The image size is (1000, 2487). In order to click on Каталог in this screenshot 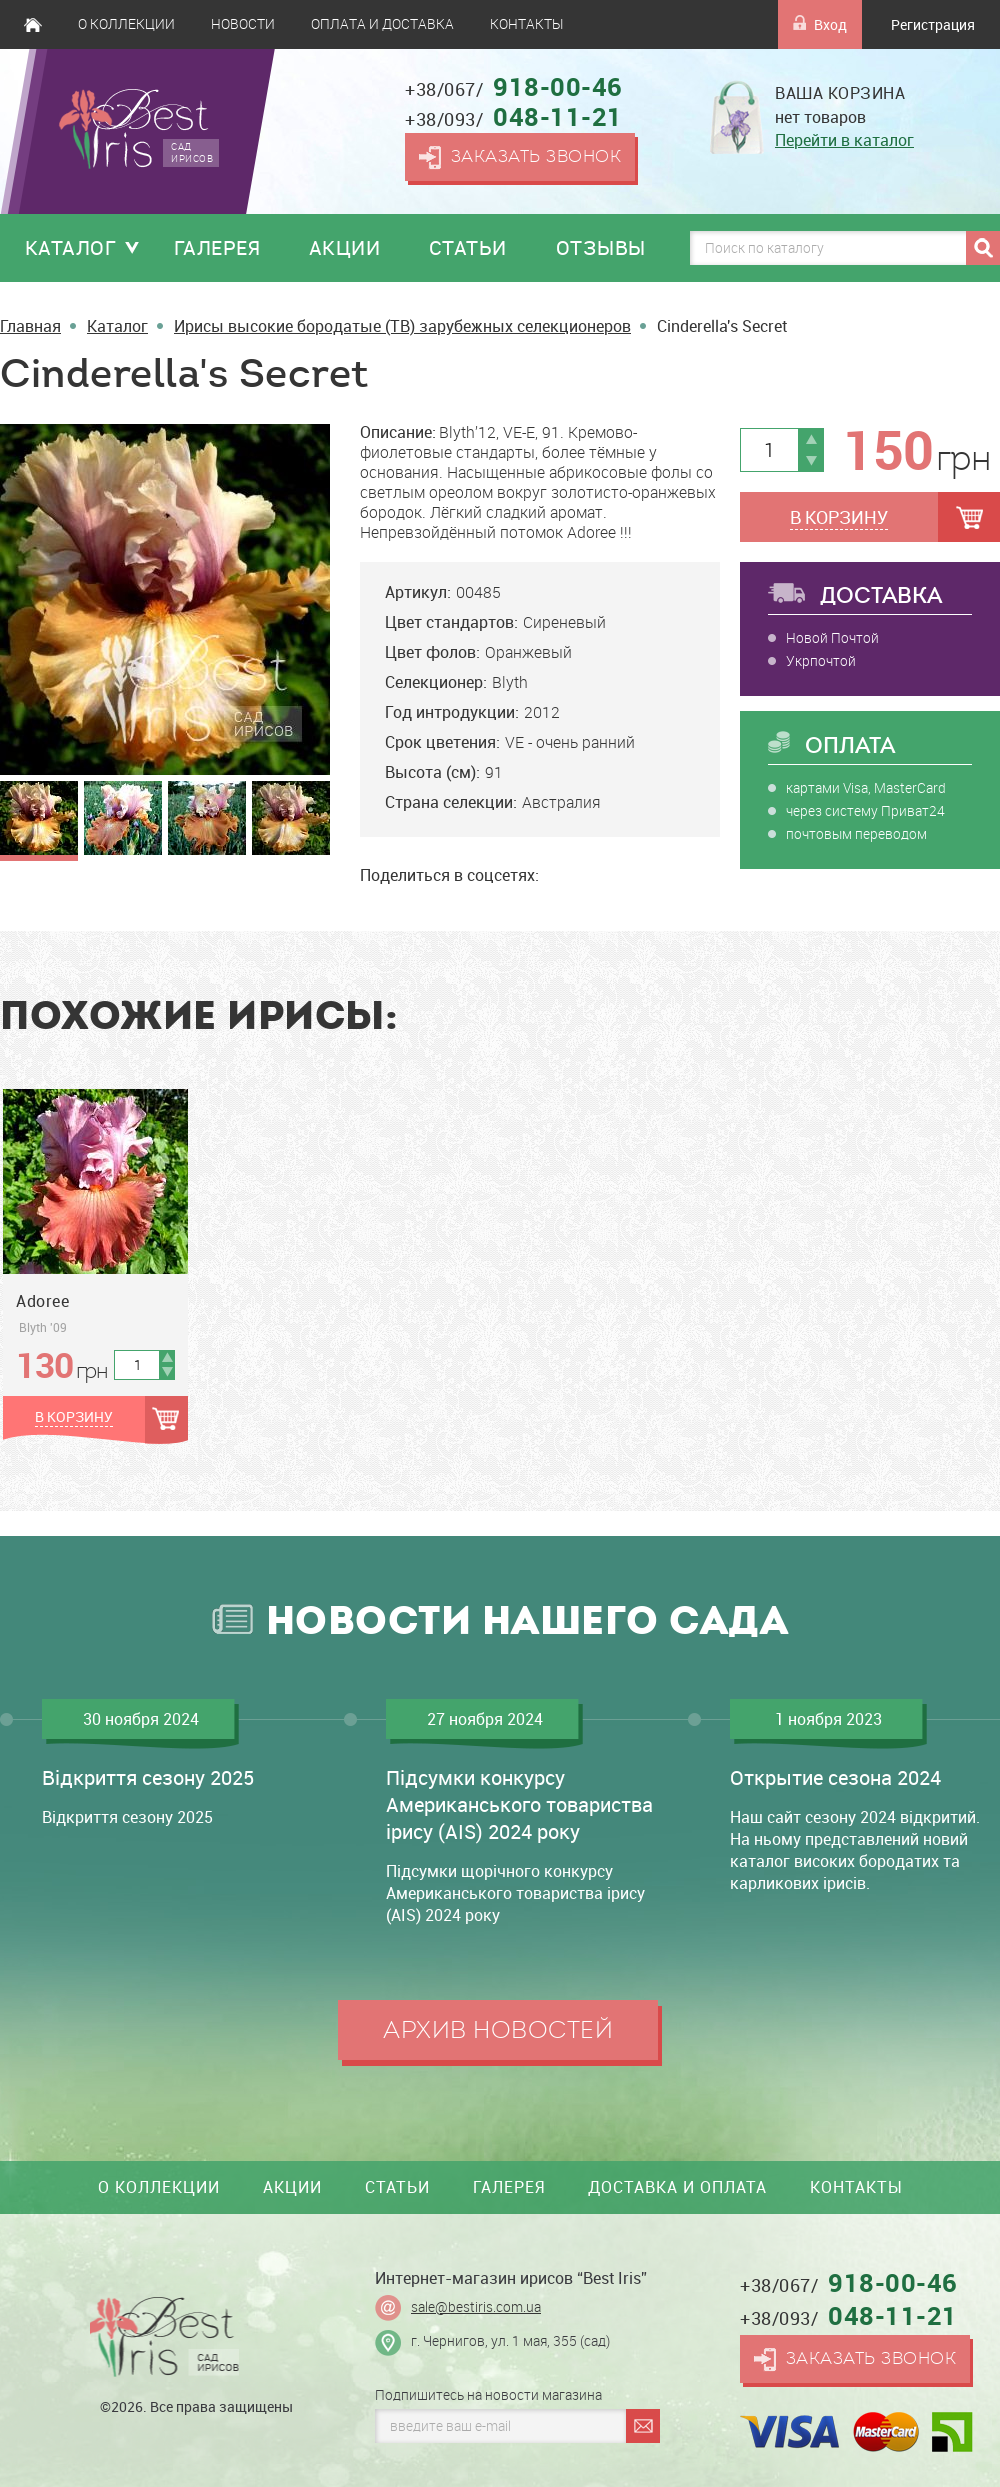, I will do `click(71, 247)`.